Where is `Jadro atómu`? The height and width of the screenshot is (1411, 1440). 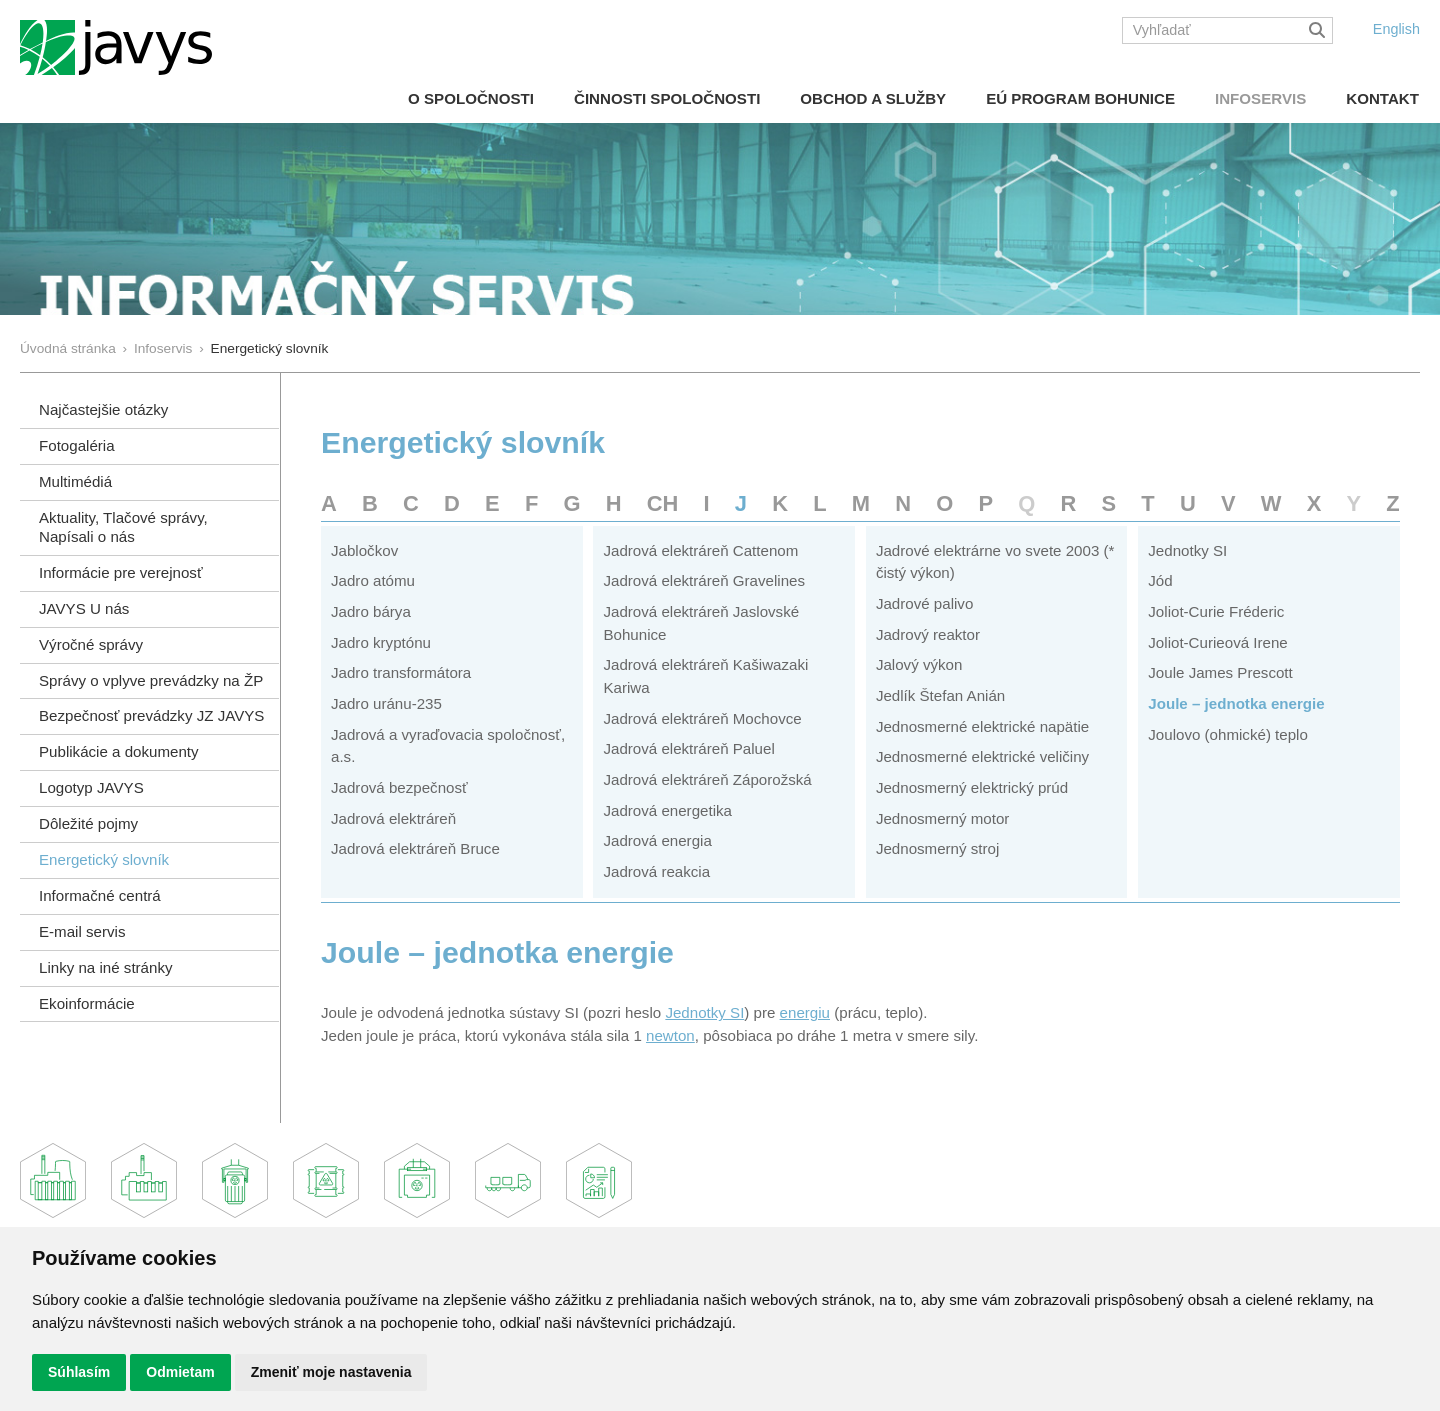
Jadro atómu is located at coordinates (373, 580).